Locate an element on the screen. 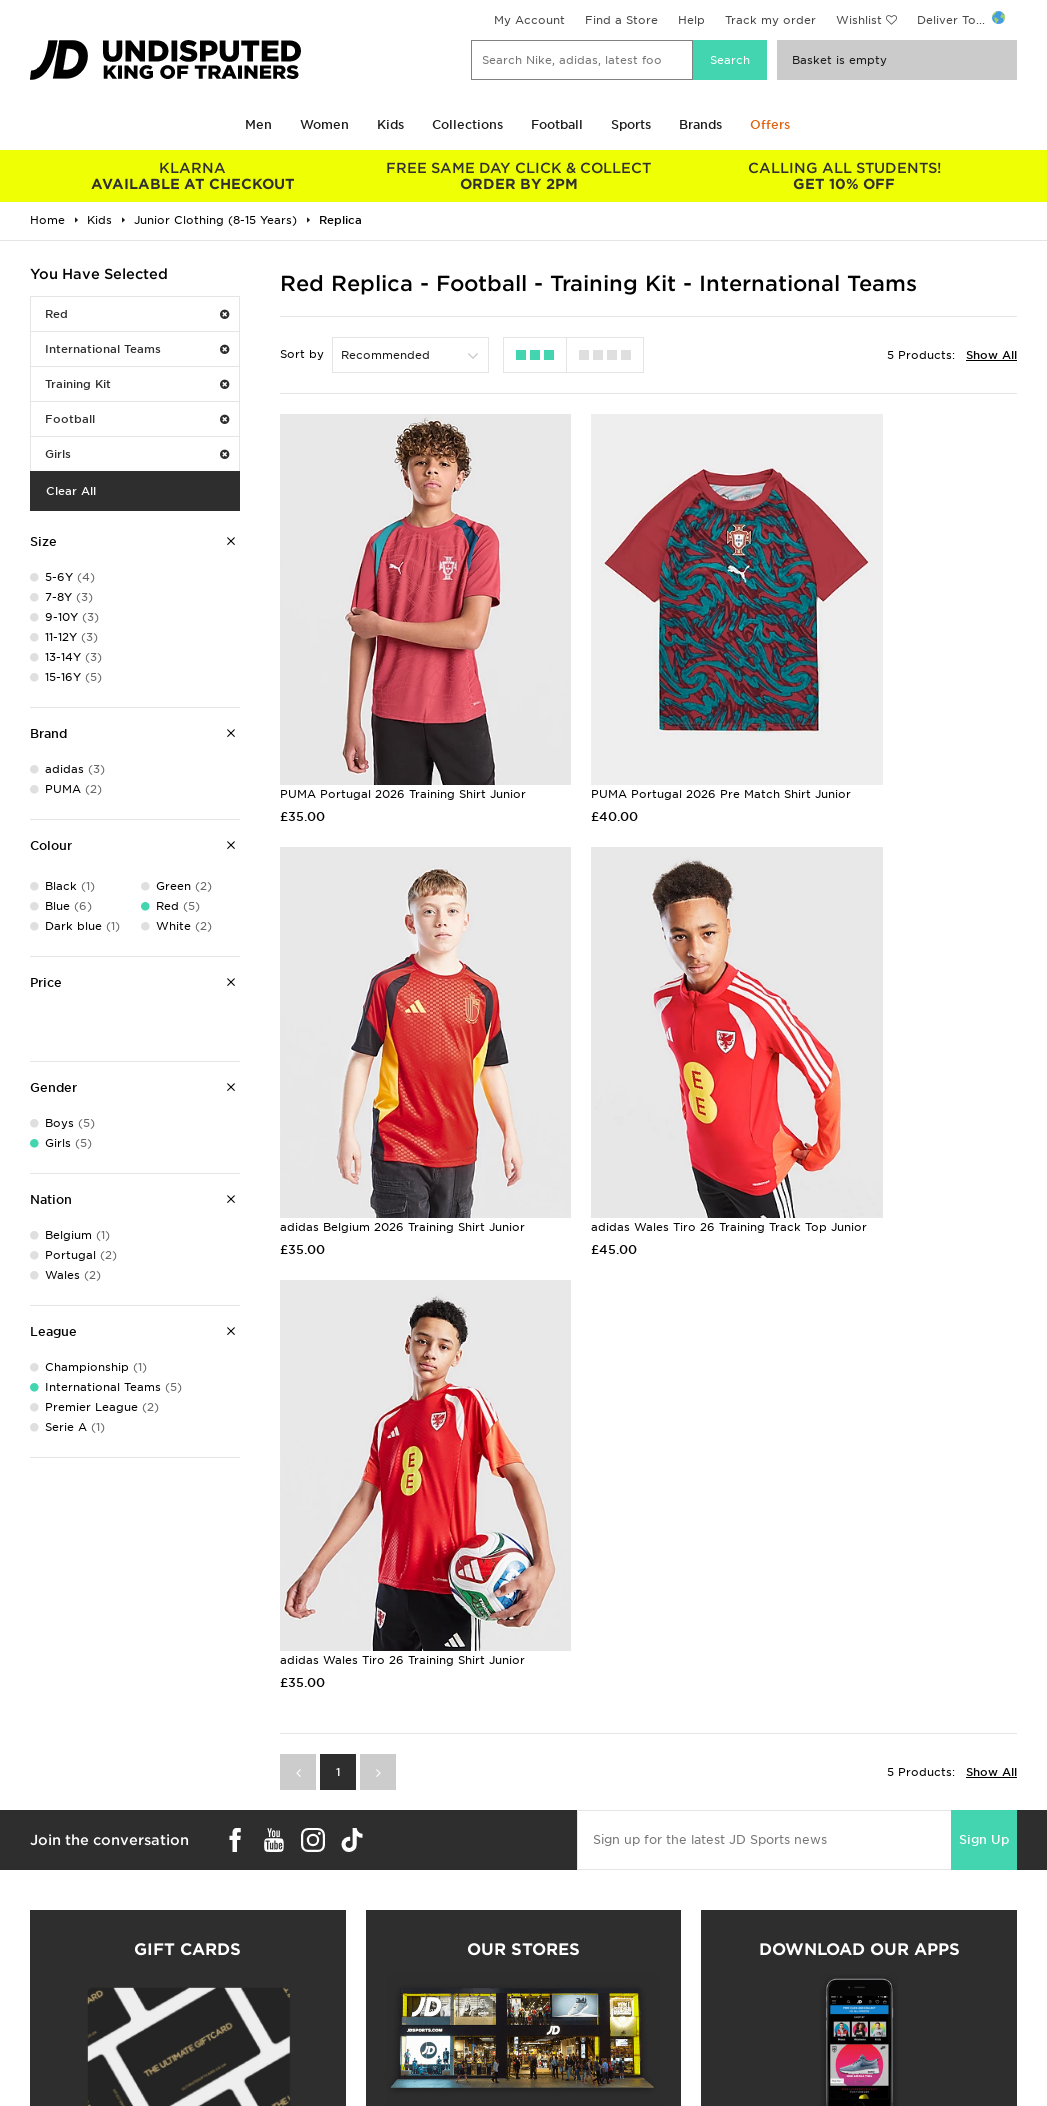  Brands is located at coordinates (700, 124).